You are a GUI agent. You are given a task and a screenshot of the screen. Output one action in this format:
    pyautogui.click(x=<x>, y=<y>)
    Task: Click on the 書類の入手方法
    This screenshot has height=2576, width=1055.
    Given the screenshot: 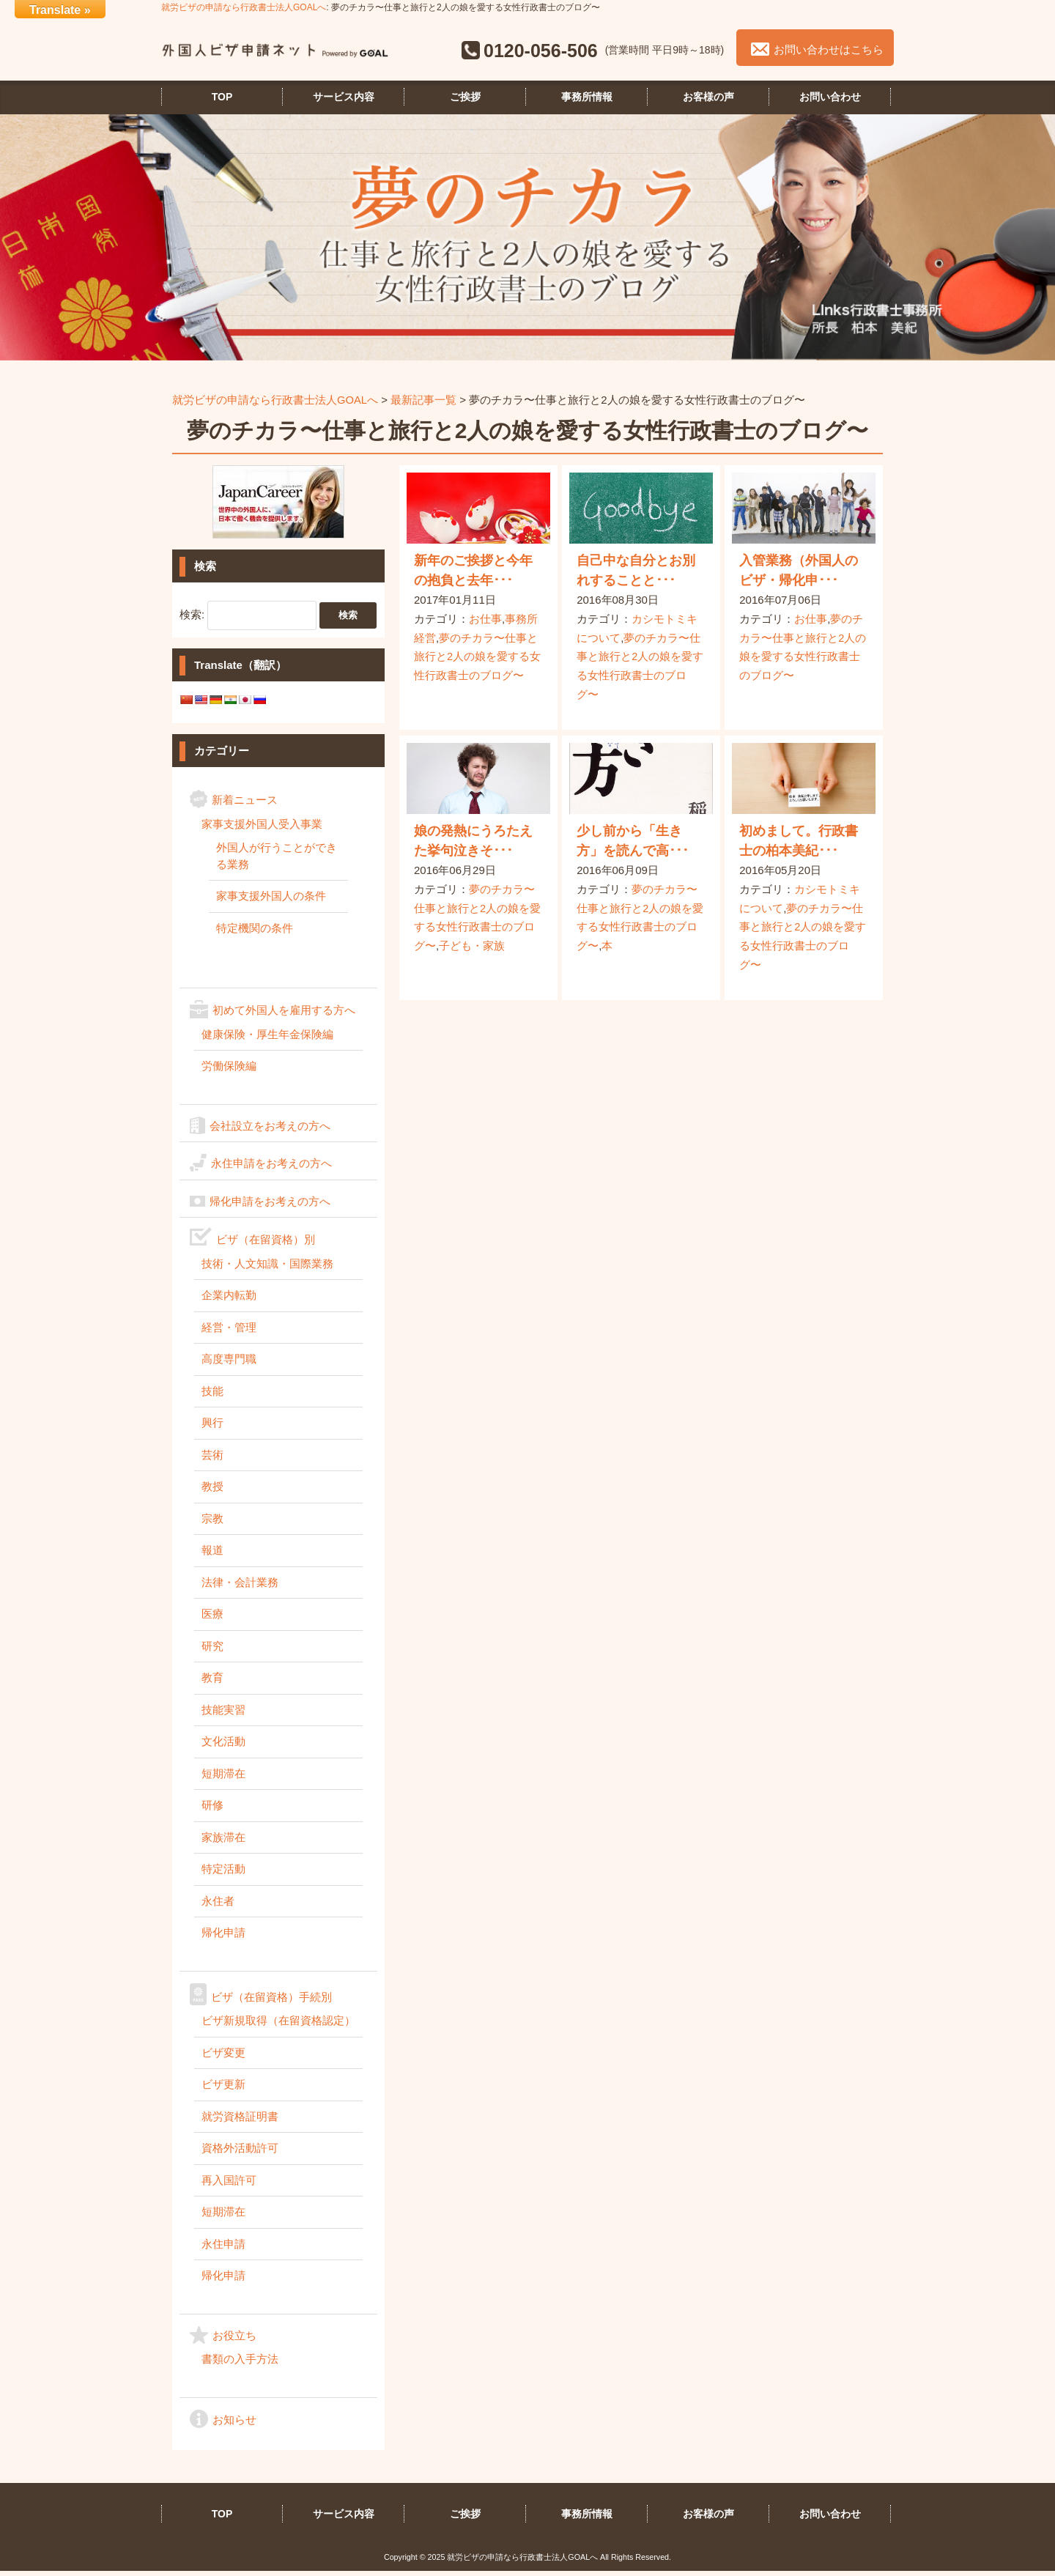 What is the action you would take?
    pyautogui.click(x=239, y=2364)
    